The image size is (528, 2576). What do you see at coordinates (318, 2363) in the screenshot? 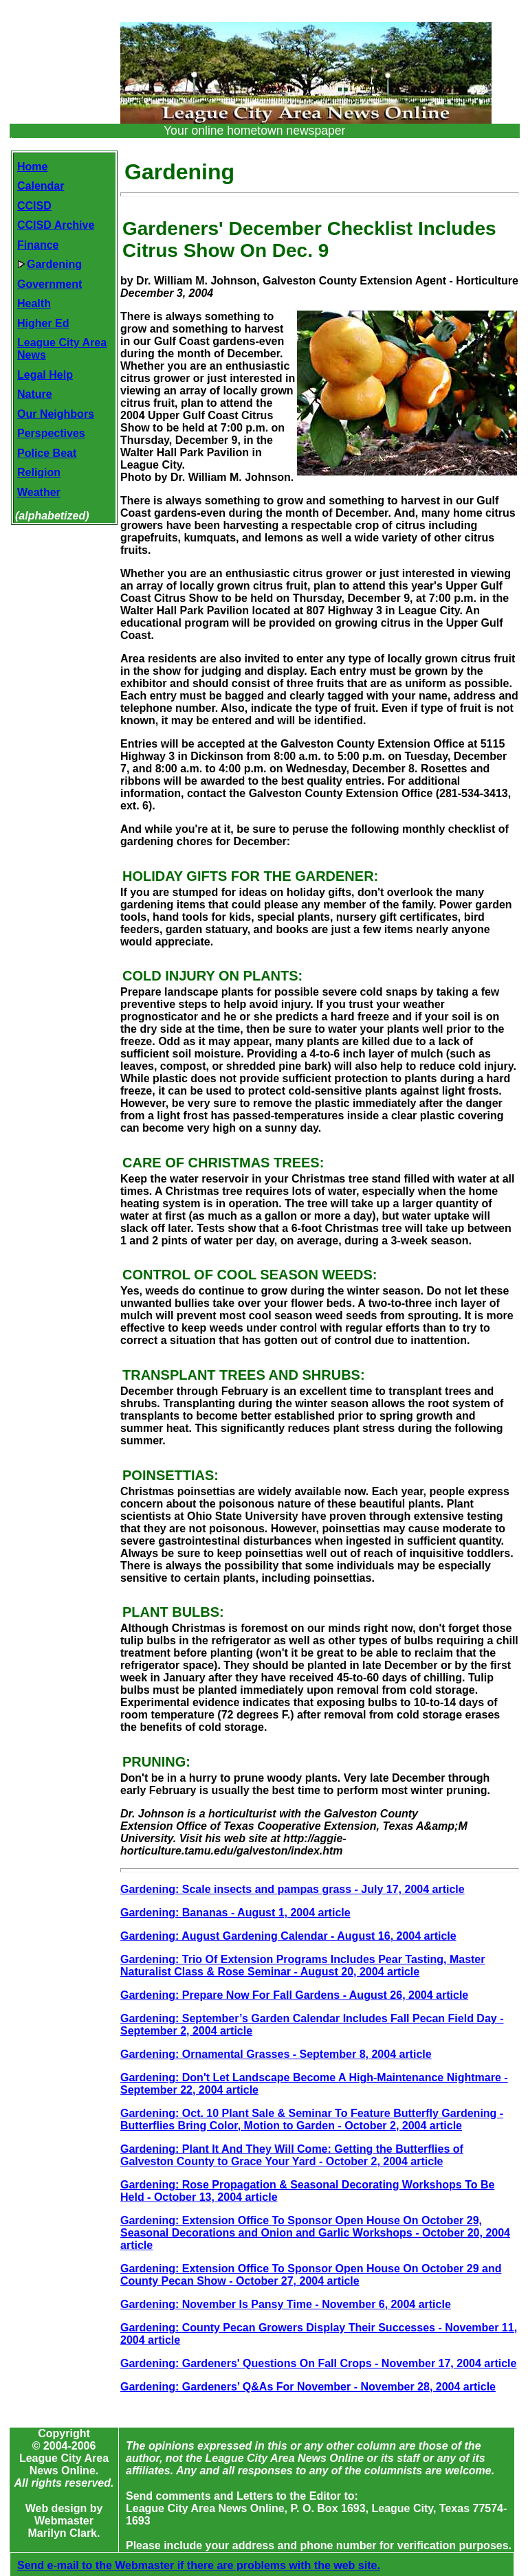
I see `Gardening: Gardeners' Questions On Fall Crops - November 17, 2004 article` at bounding box center [318, 2363].